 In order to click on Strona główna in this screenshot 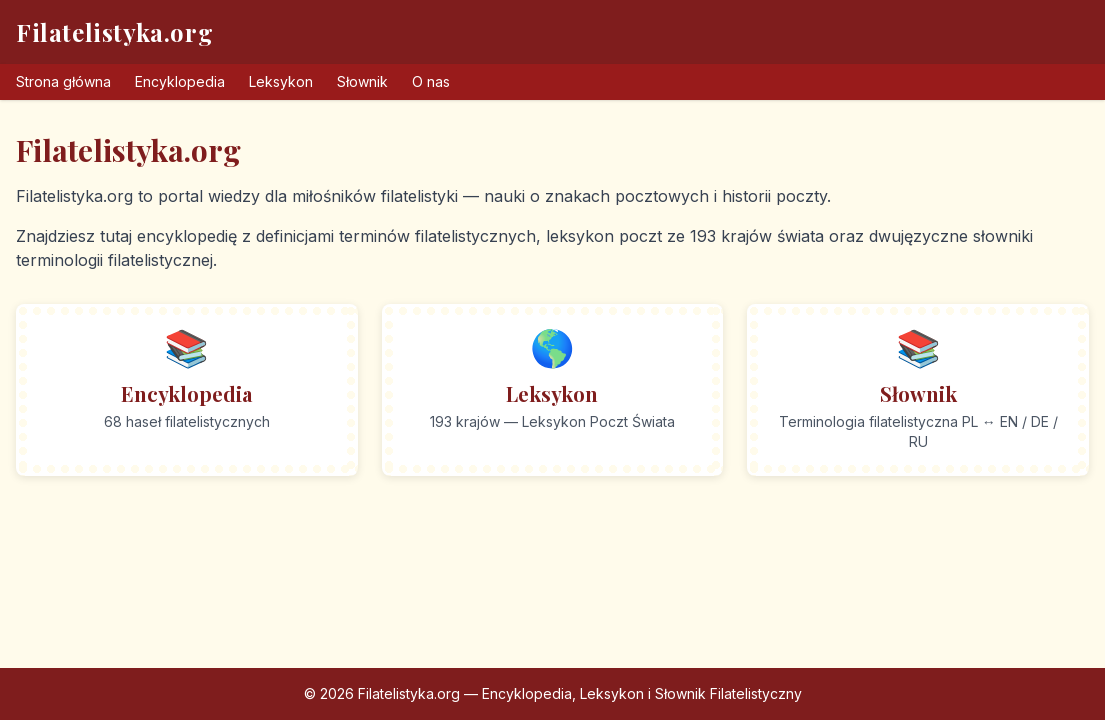, I will do `click(63, 81)`.